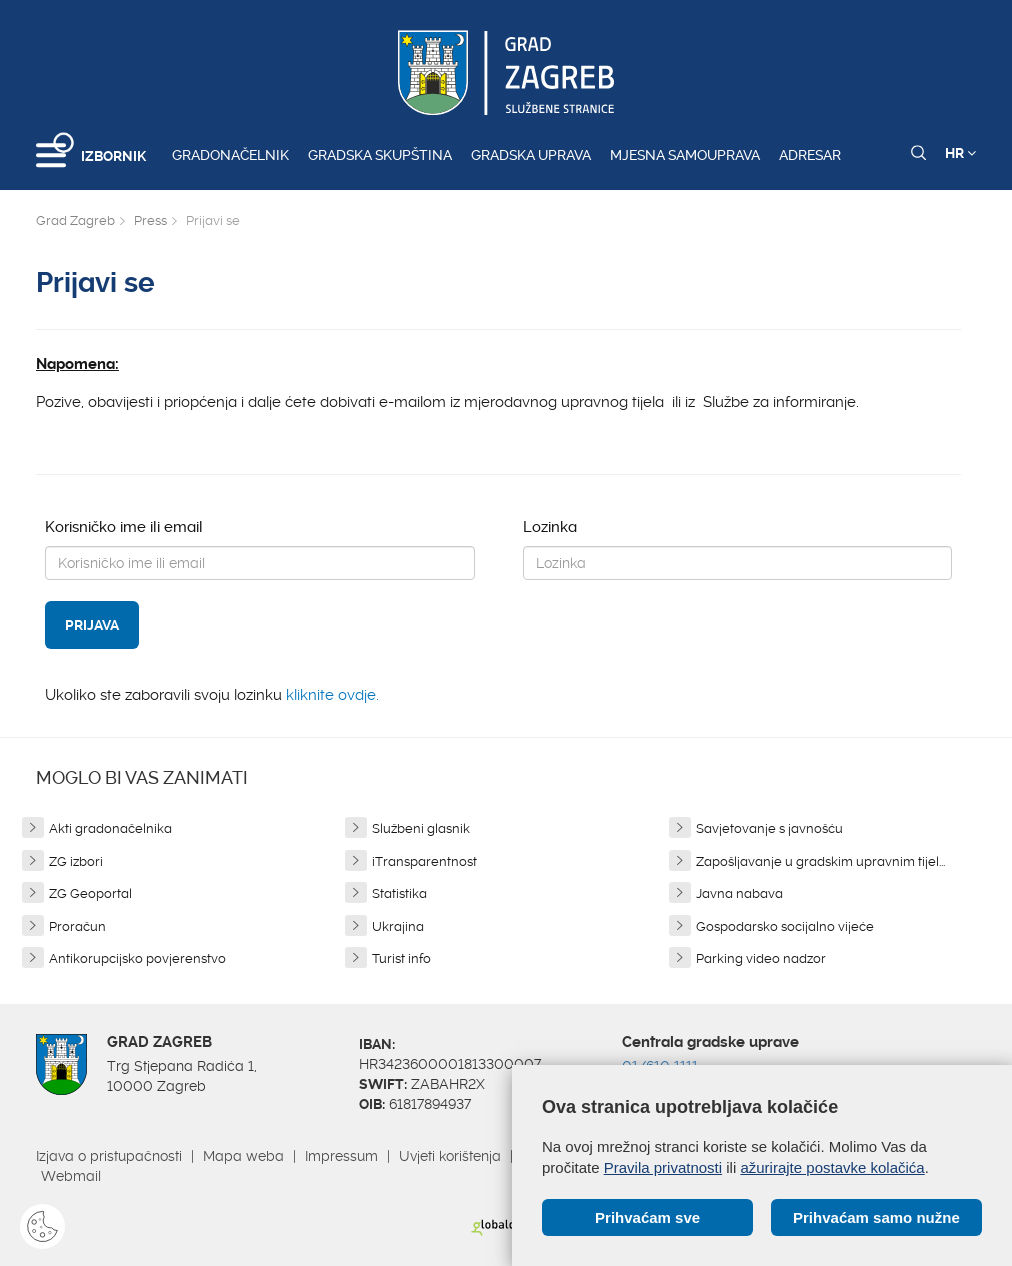 The height and width of the screenshot is (1266, 1012). I want to click on Izjava o pristupačnosti, so click(109, 1156).